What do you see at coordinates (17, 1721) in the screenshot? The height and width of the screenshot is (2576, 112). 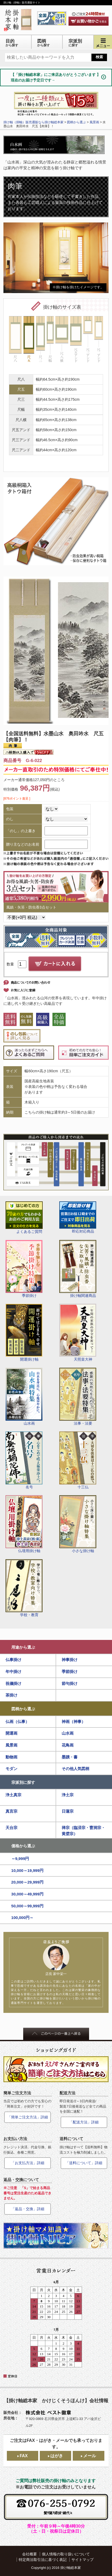 I see `仏画（仏事）` at bounding box center [17, 1721].